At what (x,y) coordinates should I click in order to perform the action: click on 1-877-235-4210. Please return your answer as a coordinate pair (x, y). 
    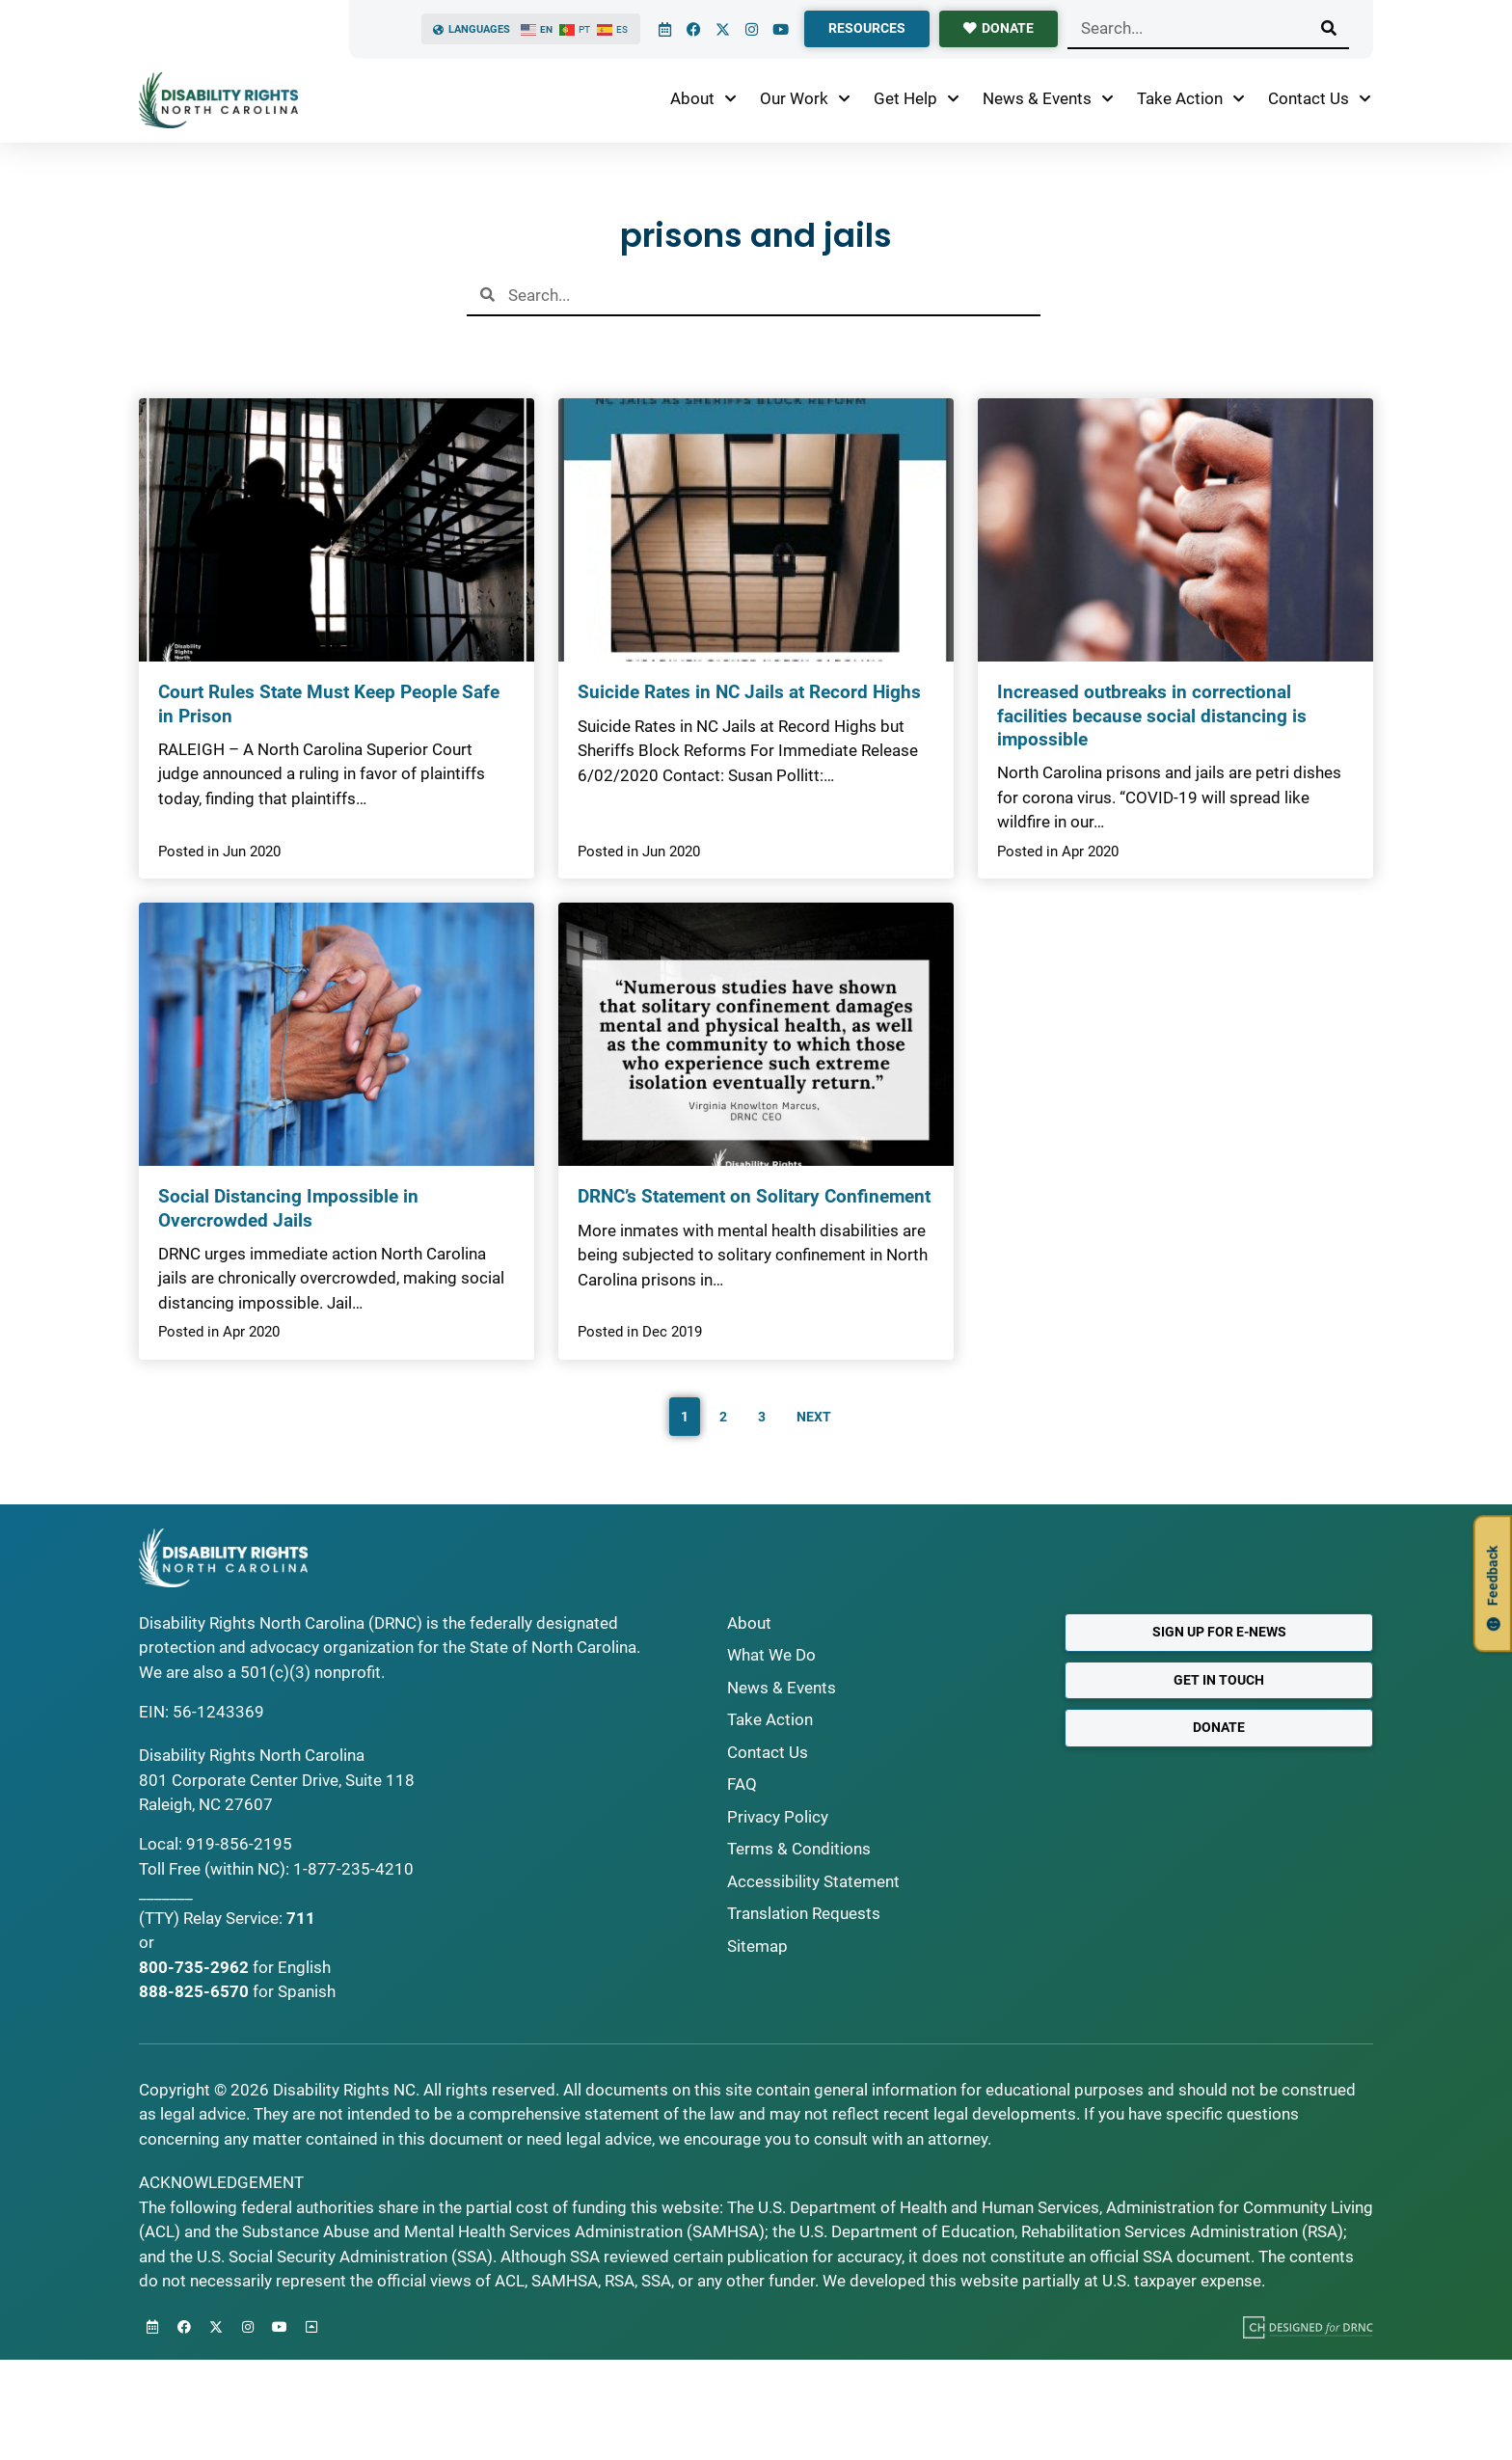
    Looking at the image, I should click on (353, 1869).